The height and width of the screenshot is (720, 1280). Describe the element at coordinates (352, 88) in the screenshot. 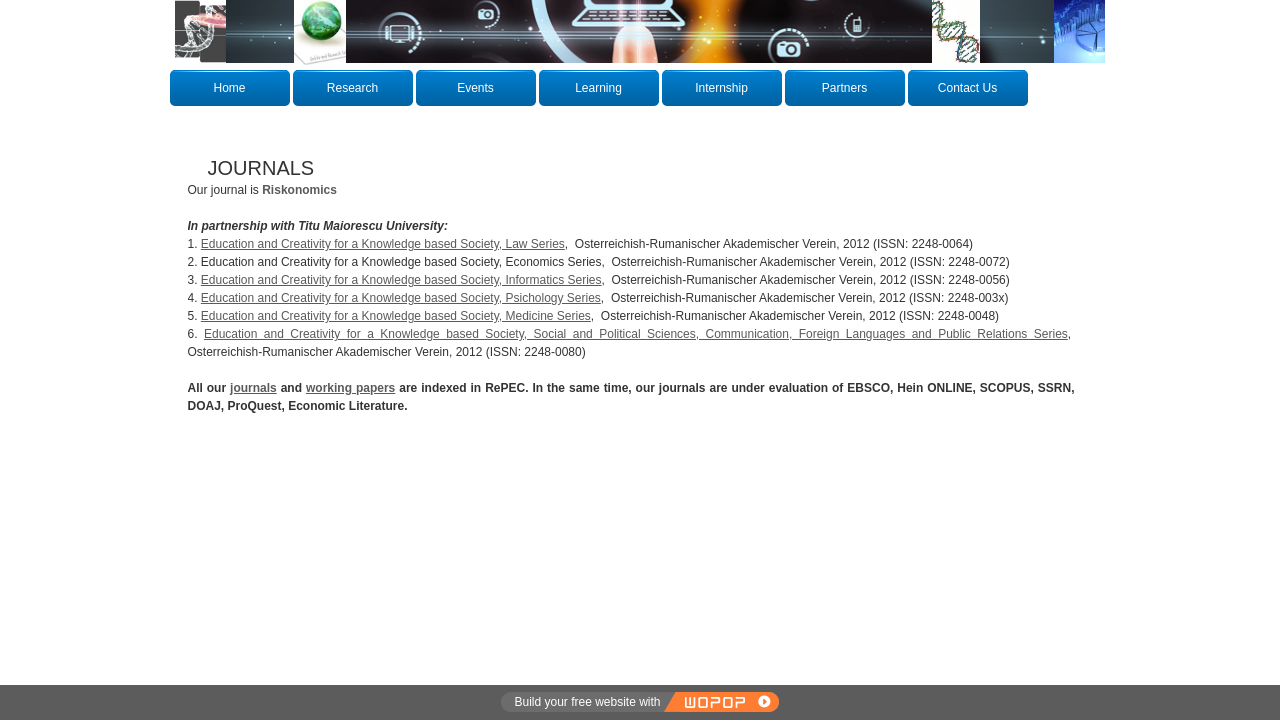

I see `Research` at that location.